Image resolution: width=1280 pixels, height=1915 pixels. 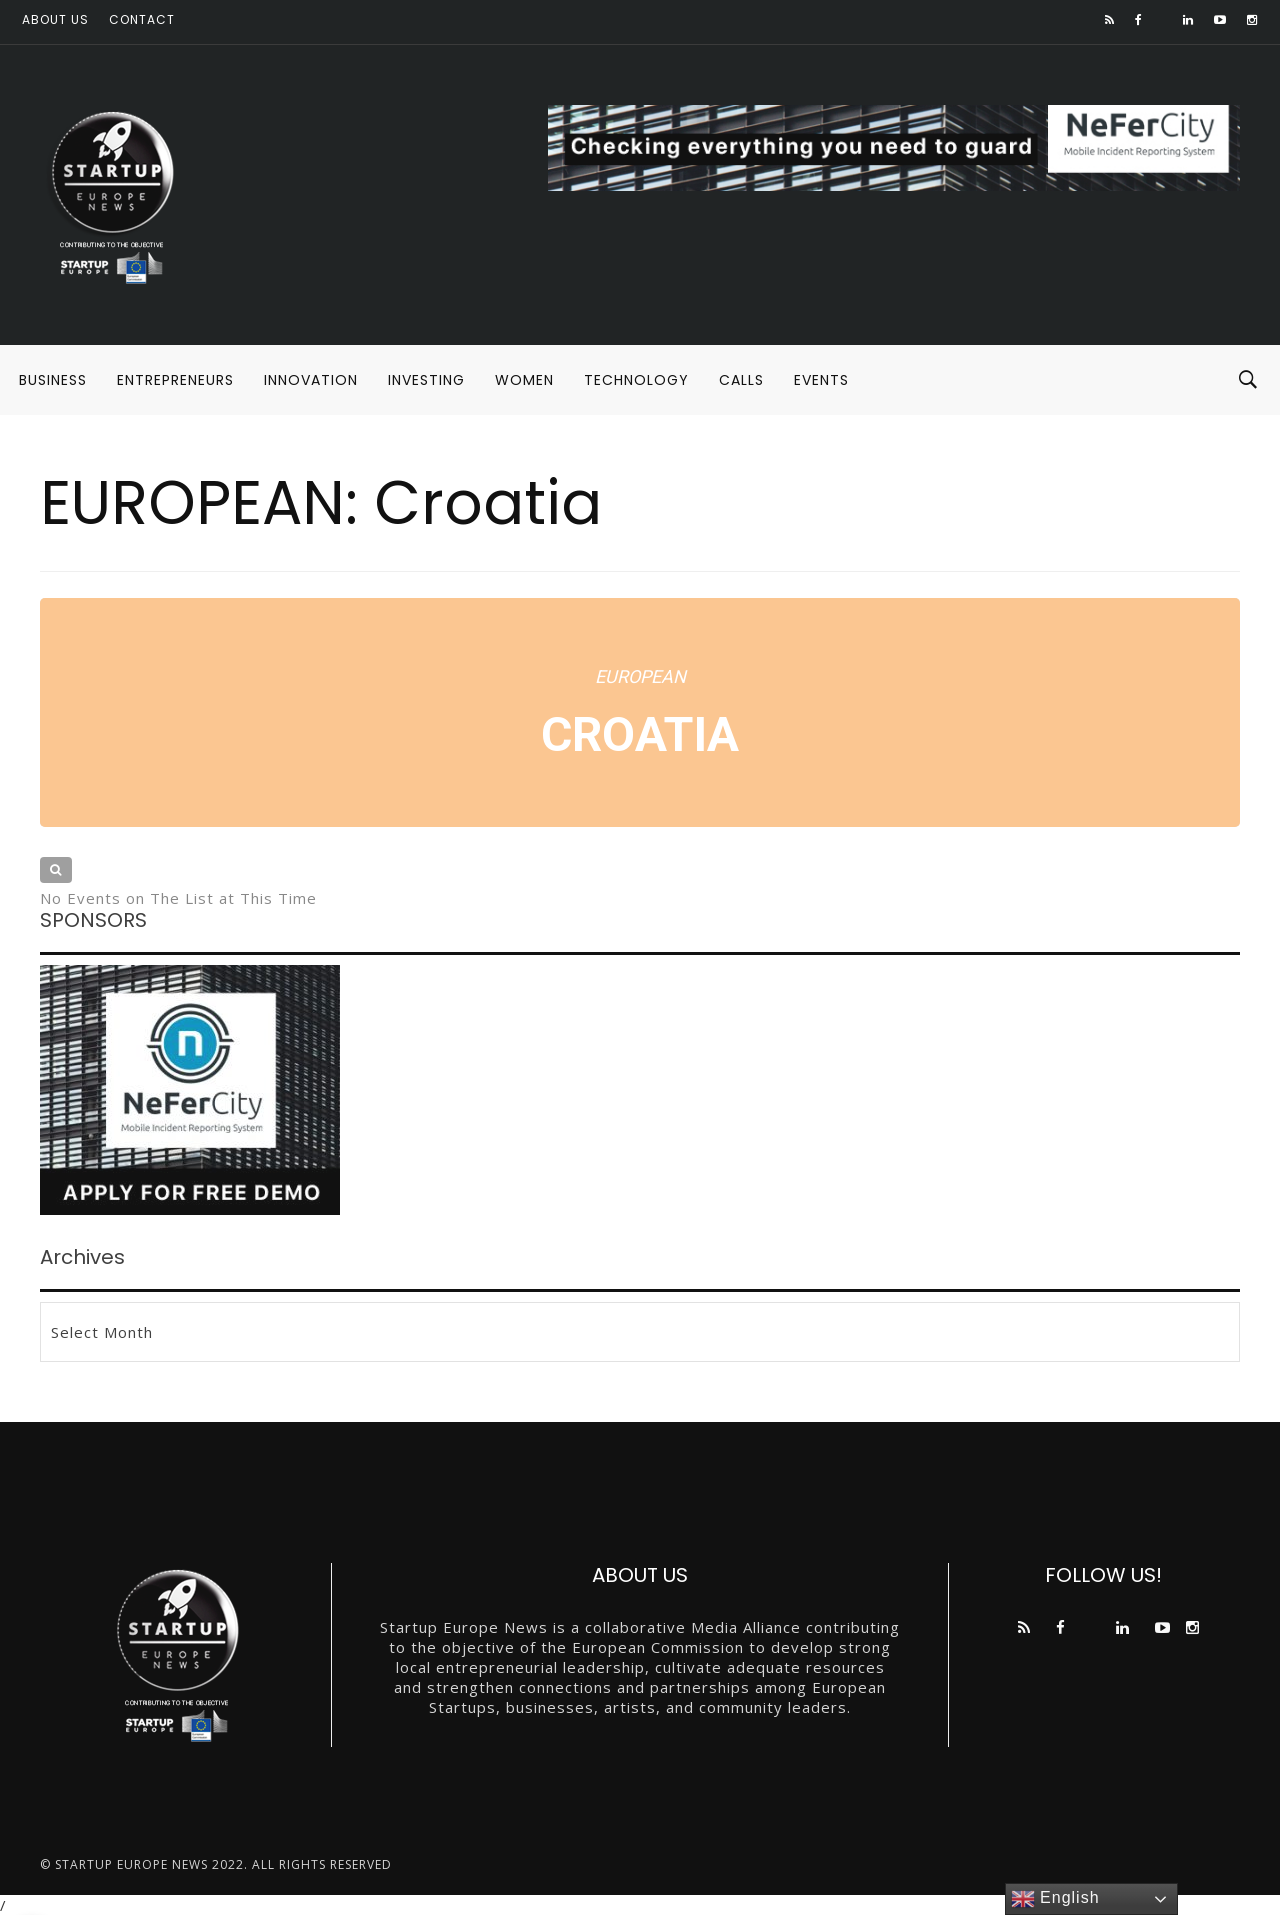 I want to click on About us, so click(x=55, y=19).